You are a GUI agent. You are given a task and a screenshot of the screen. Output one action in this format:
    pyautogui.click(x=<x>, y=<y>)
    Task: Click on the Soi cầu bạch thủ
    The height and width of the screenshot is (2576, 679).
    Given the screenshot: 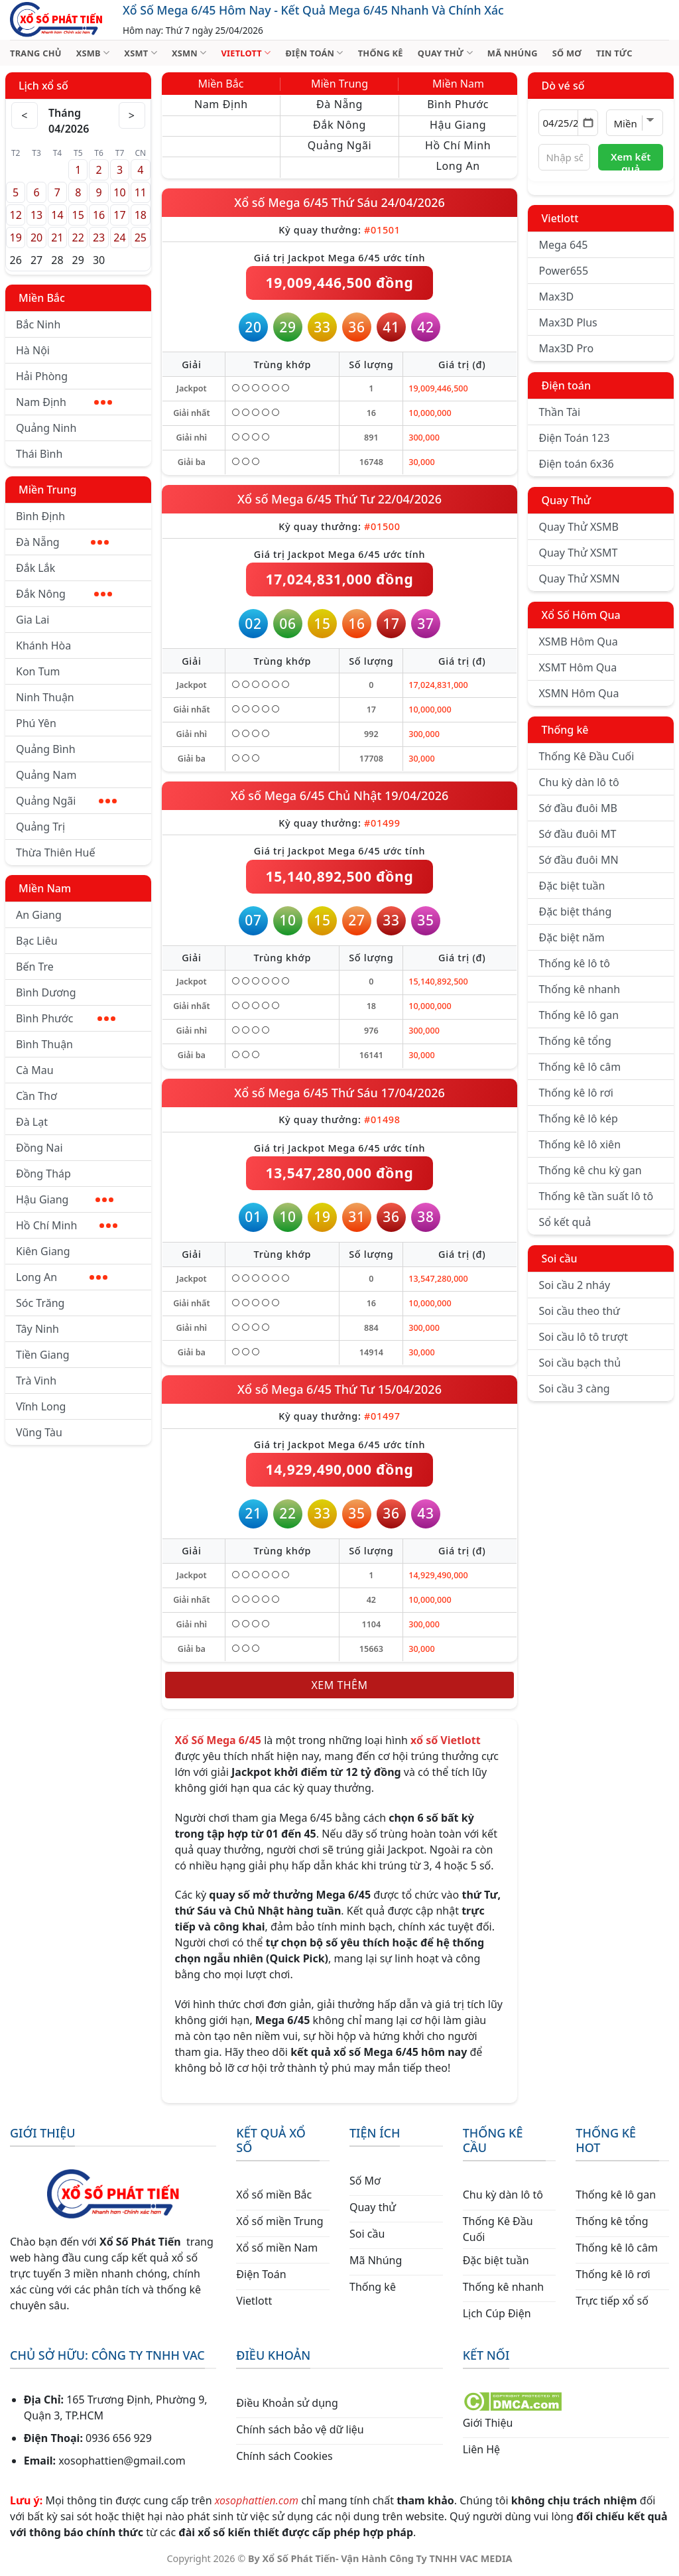 What is the action you would take?
    pyautogui.click(x=579, y=1362)
    